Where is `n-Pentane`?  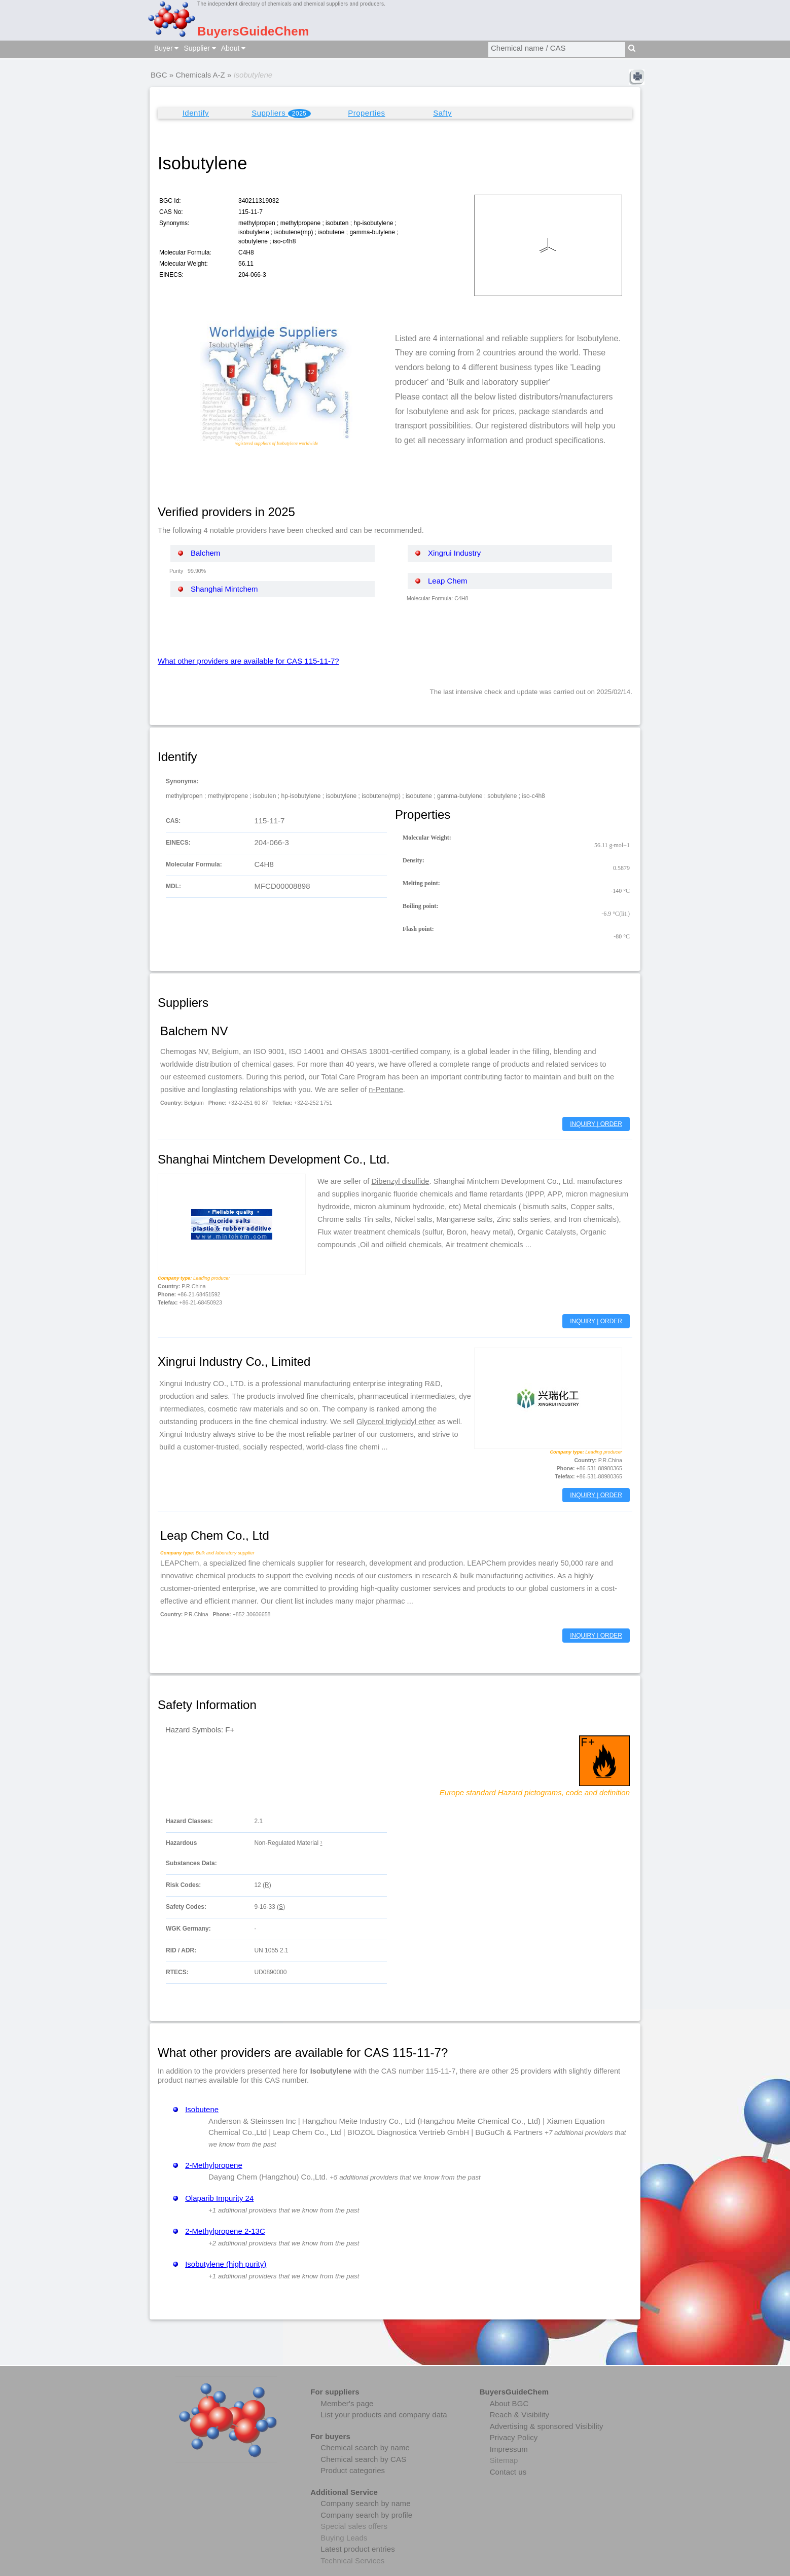
n-Pentane is located at coordinates (386, 1089).